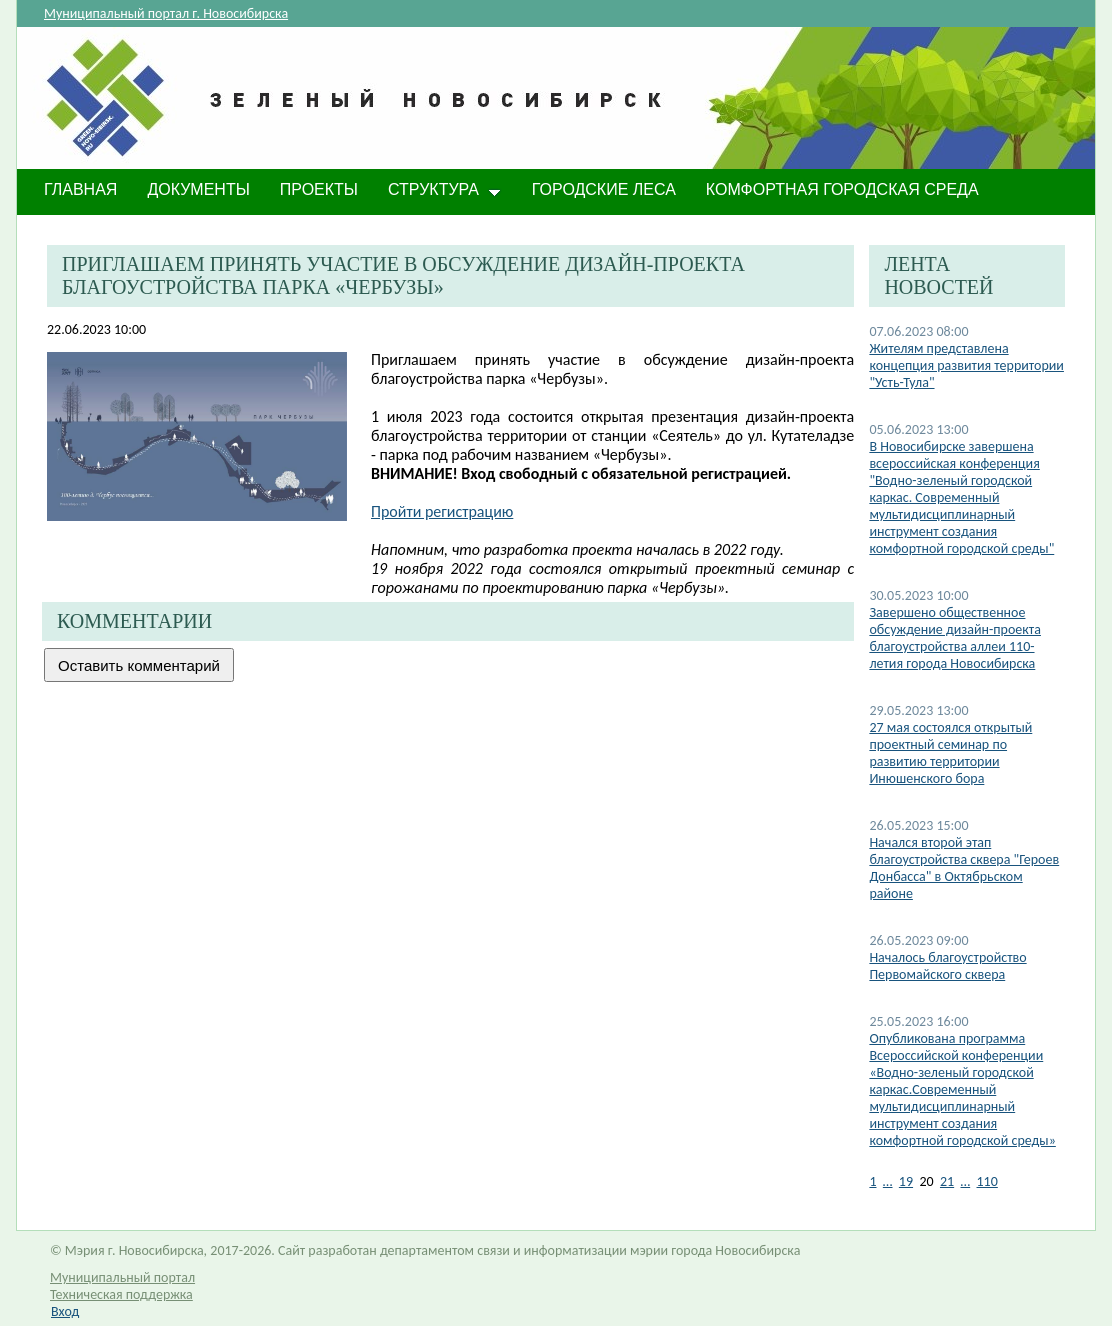 The height and width of the screenshot is (1326, 1112). What do you see at coordinates (966, 365) in the screenshot?
I see `Жителям представлена концепция развития территории "Усть-Тула"` at bounding box center [966, 365].